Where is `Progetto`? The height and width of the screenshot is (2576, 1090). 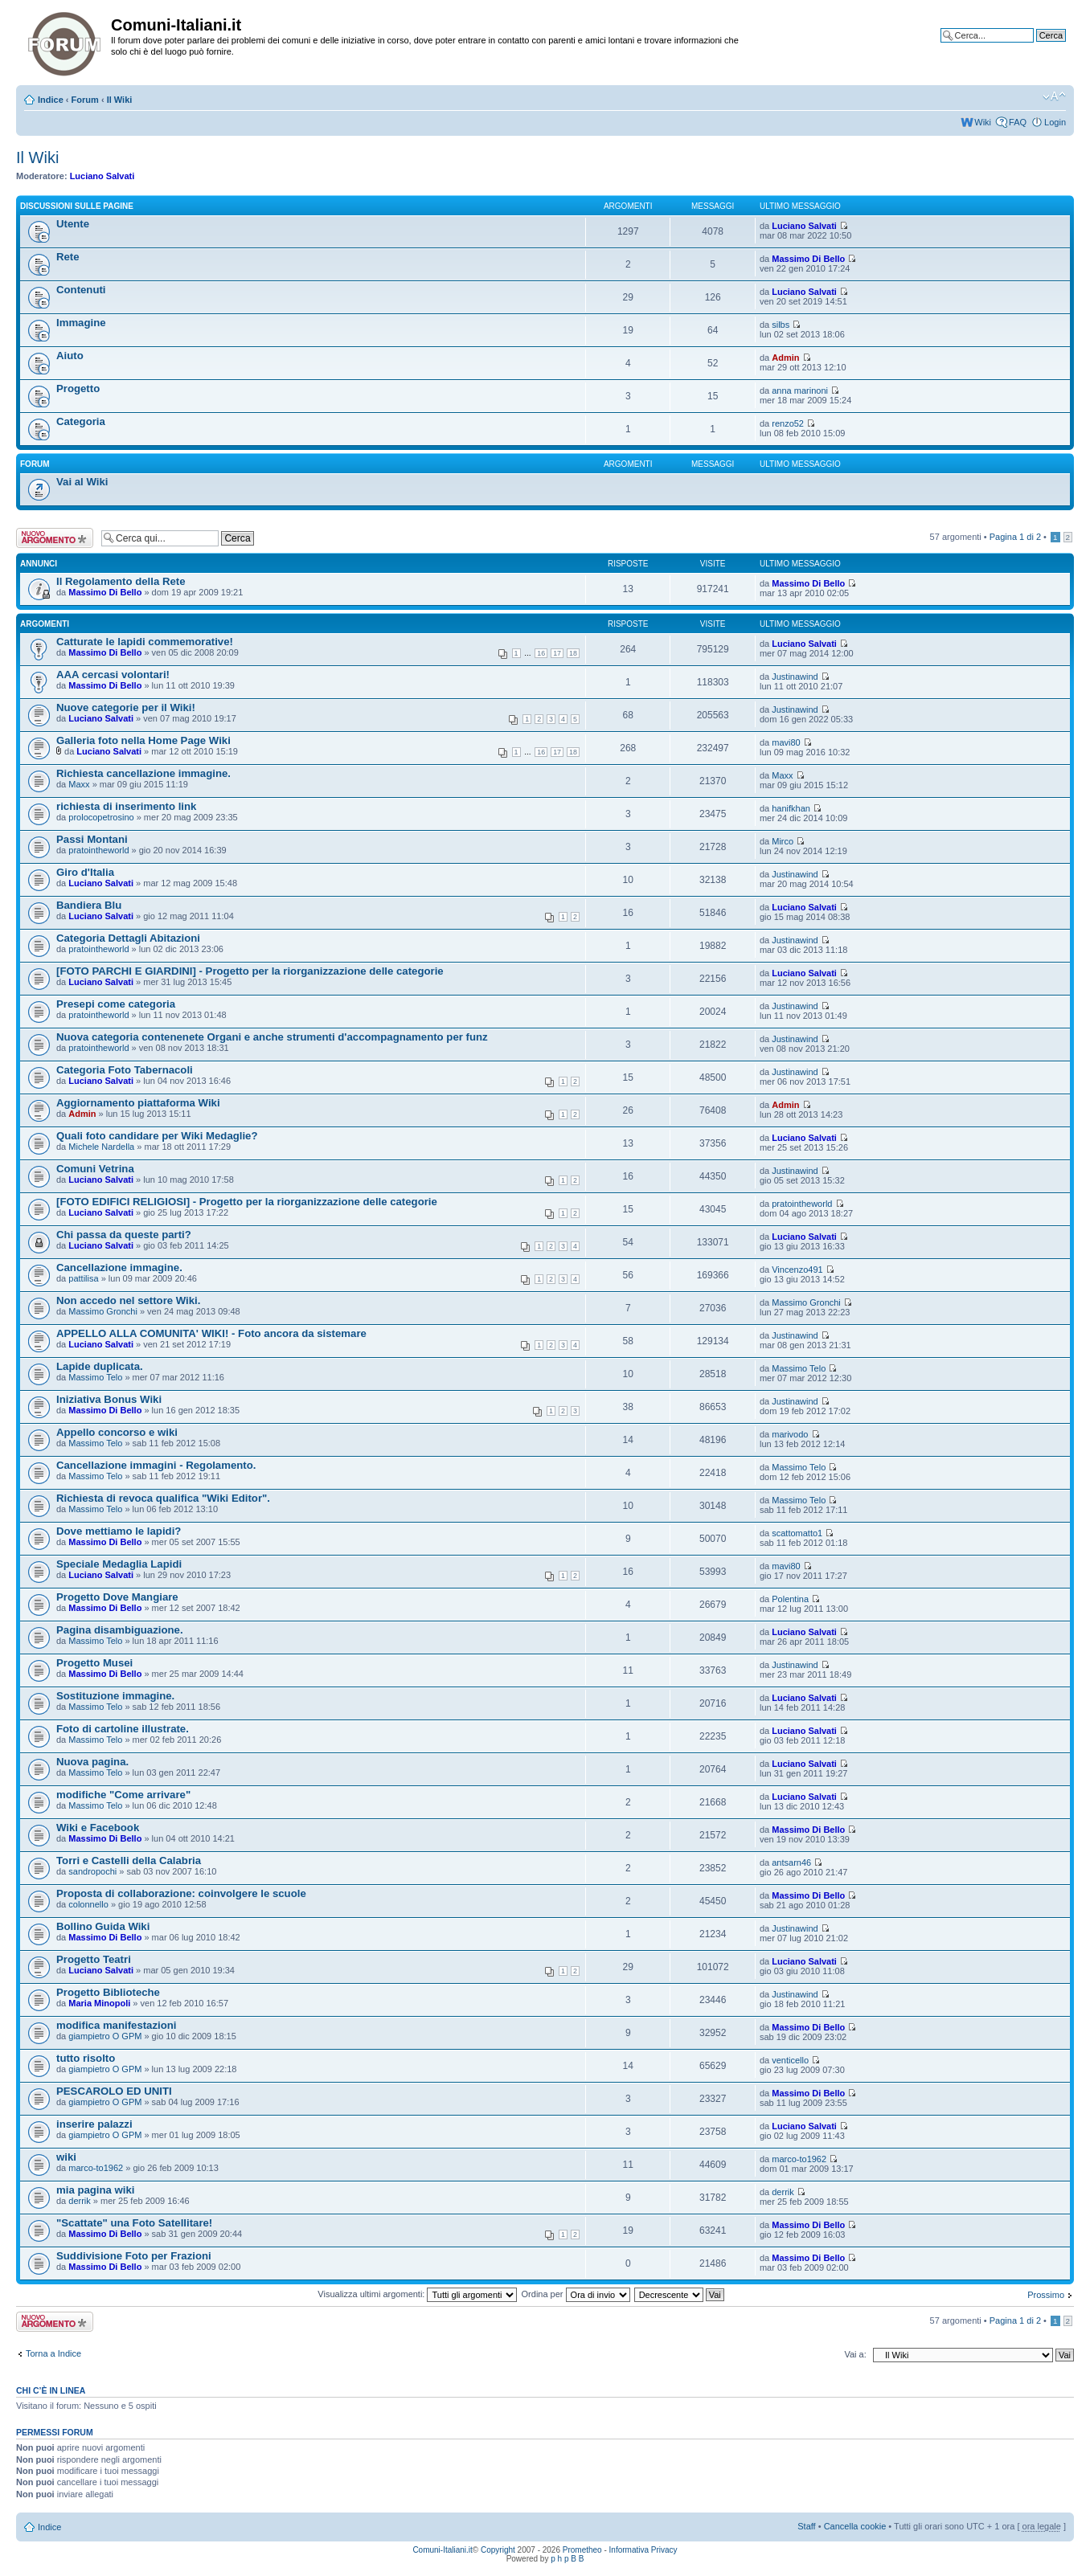
Progetto is located at coordinates (78, 388).